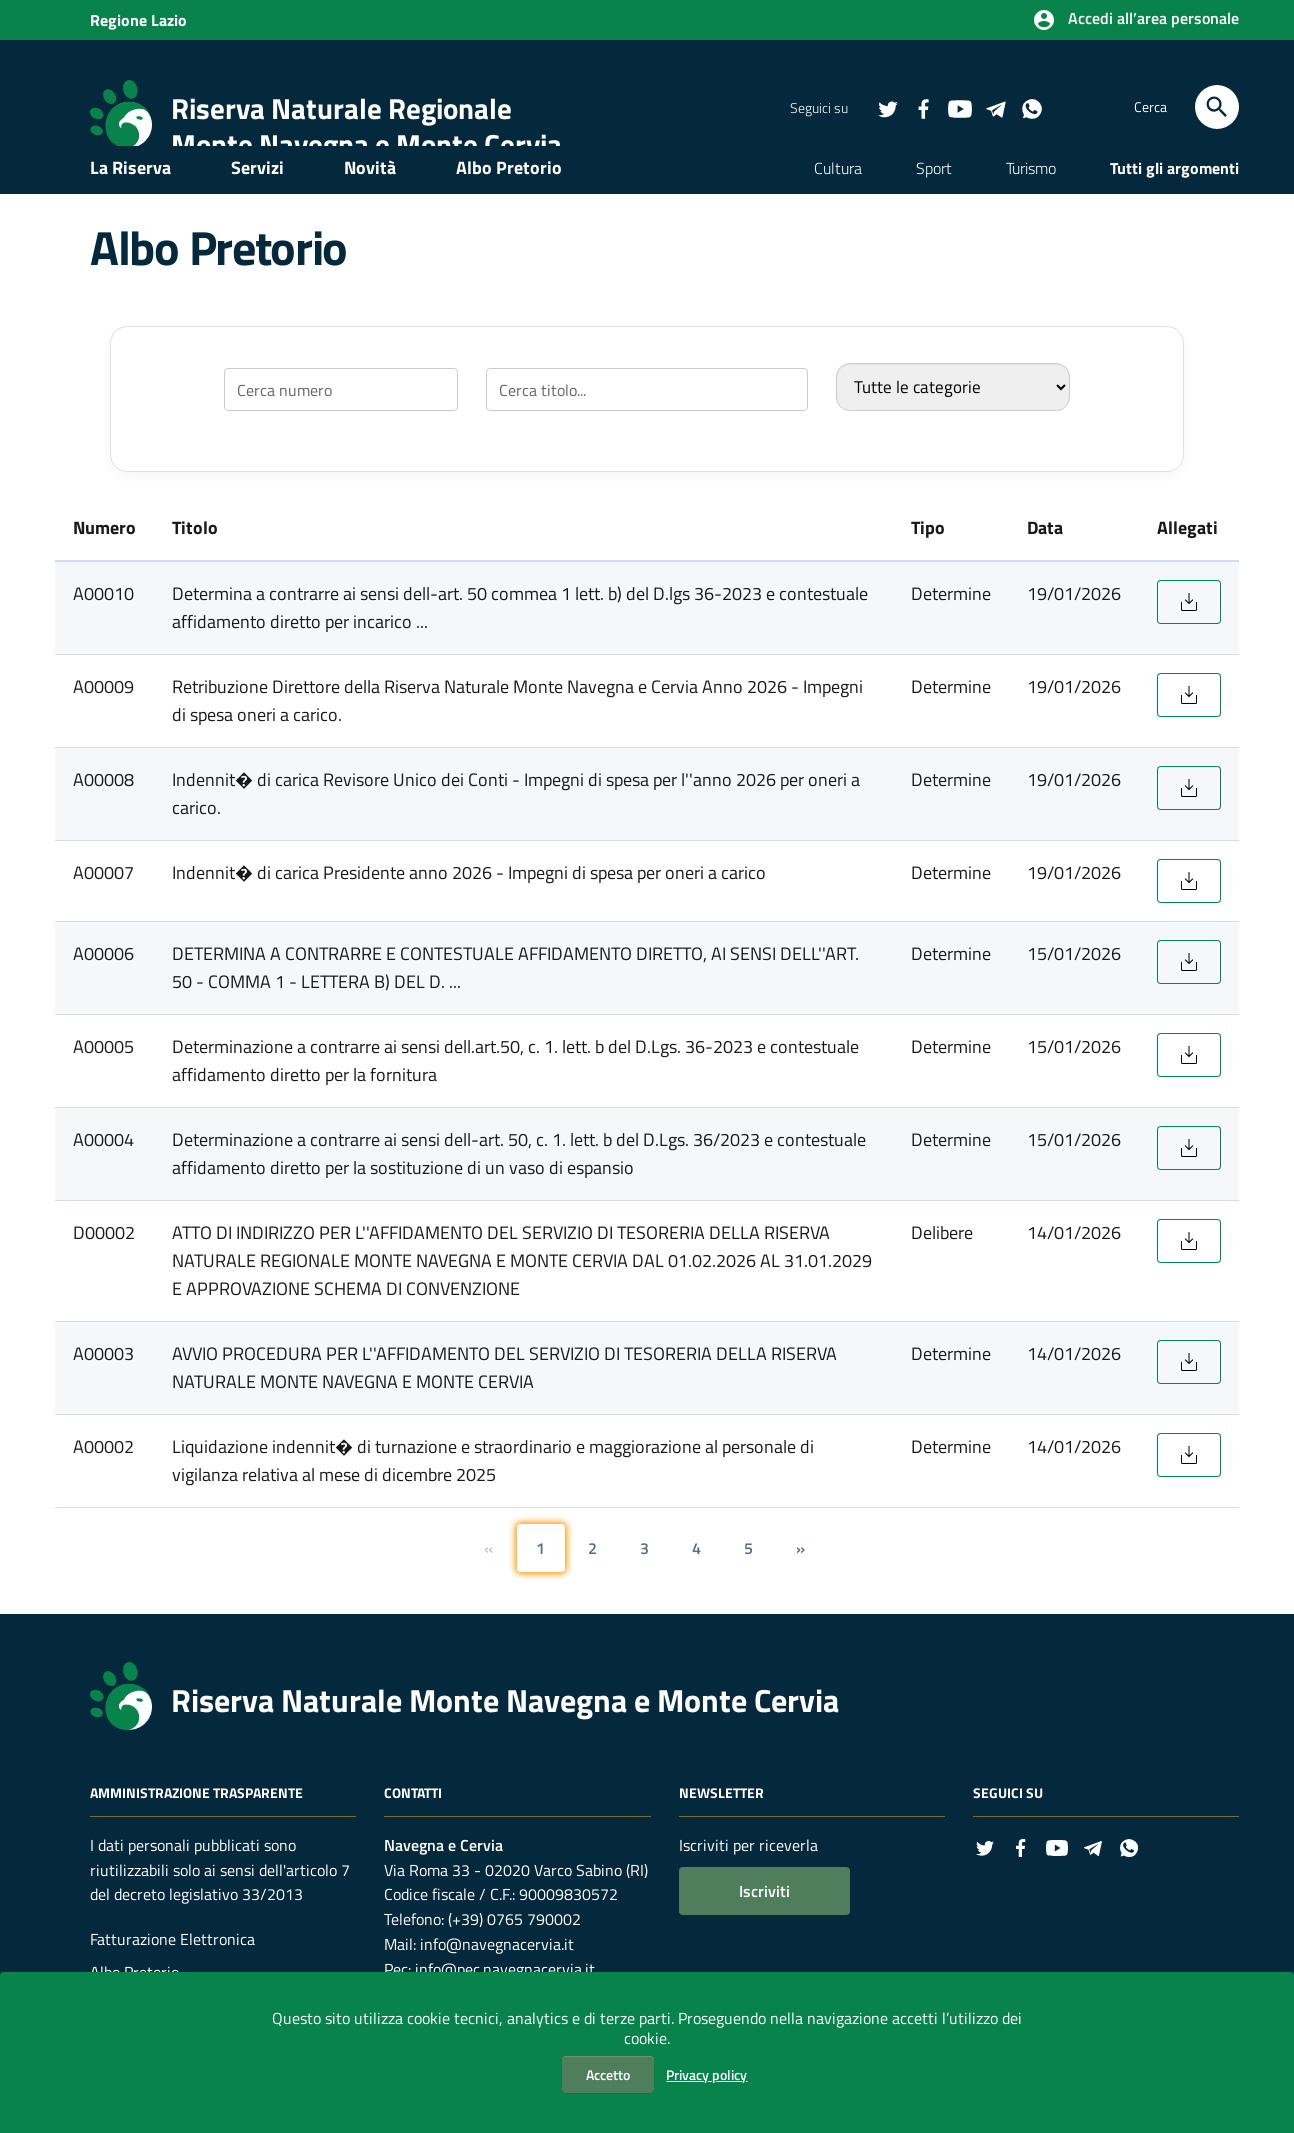 Image resolution: width=1294 pixels, height=2133 pixels. What do you see at coordinates (995, 108) in the screenshot?
I see `[Collegamento a sito esterno - Telegram - nuova finestra]` at bounding box center [995, 108].